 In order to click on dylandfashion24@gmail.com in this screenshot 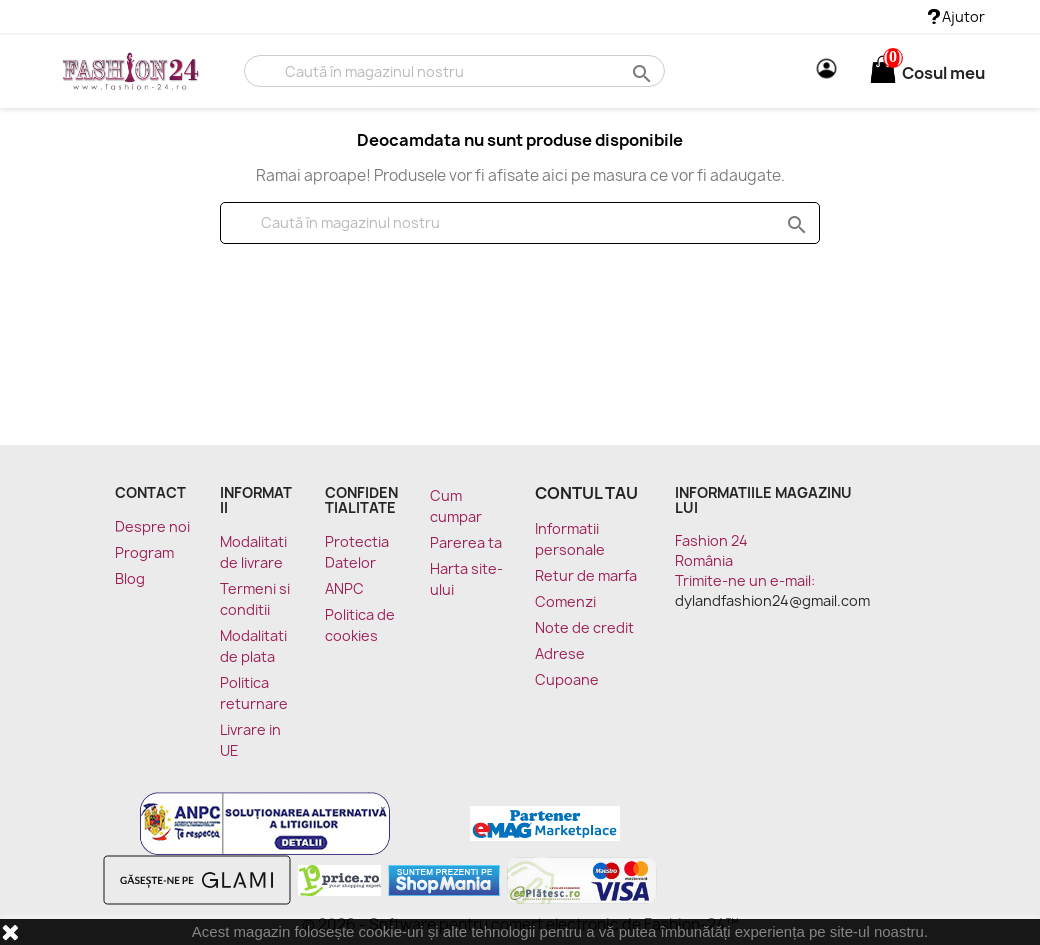, I will do `click(772, 600)`.